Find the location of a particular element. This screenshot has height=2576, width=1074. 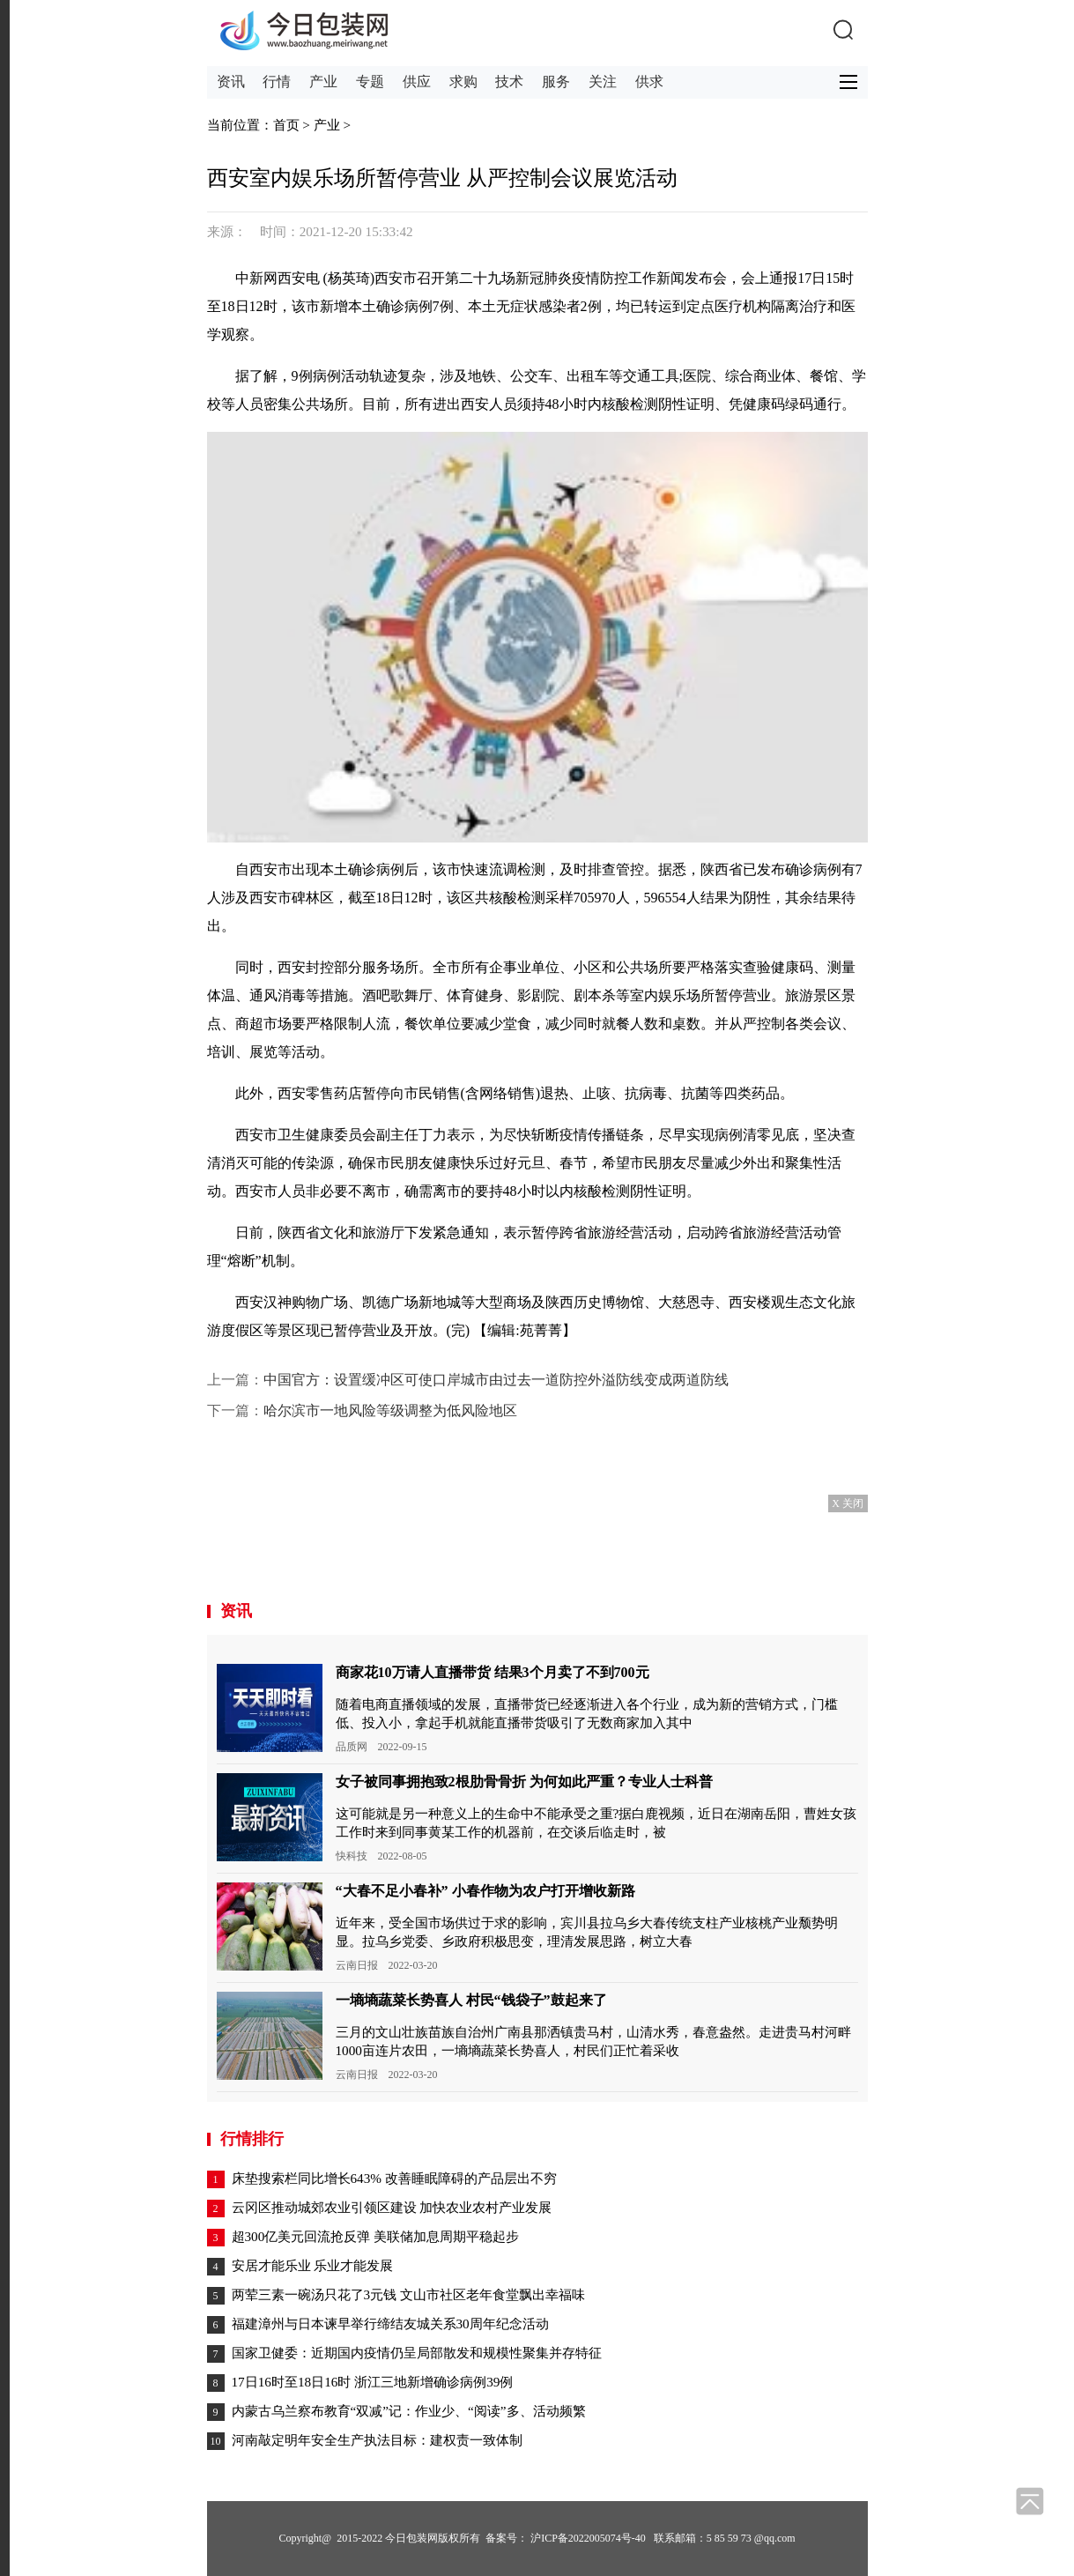

资讯 is located at coordinates (231, 81).